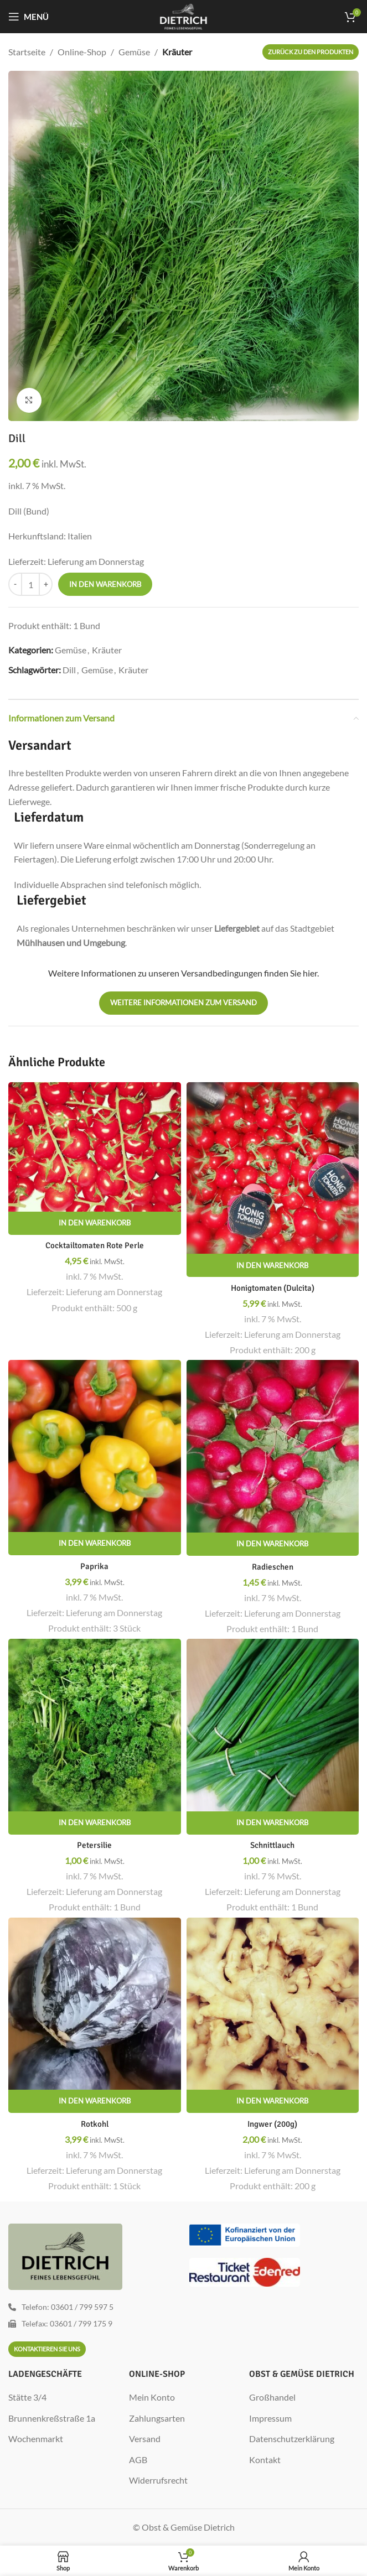 This screenshot has height=2576, width=367. What do you see at coordinates (157, 2418) in the screenshot?
I see `Zahlungsarten` at bounding box center [157, 2418].